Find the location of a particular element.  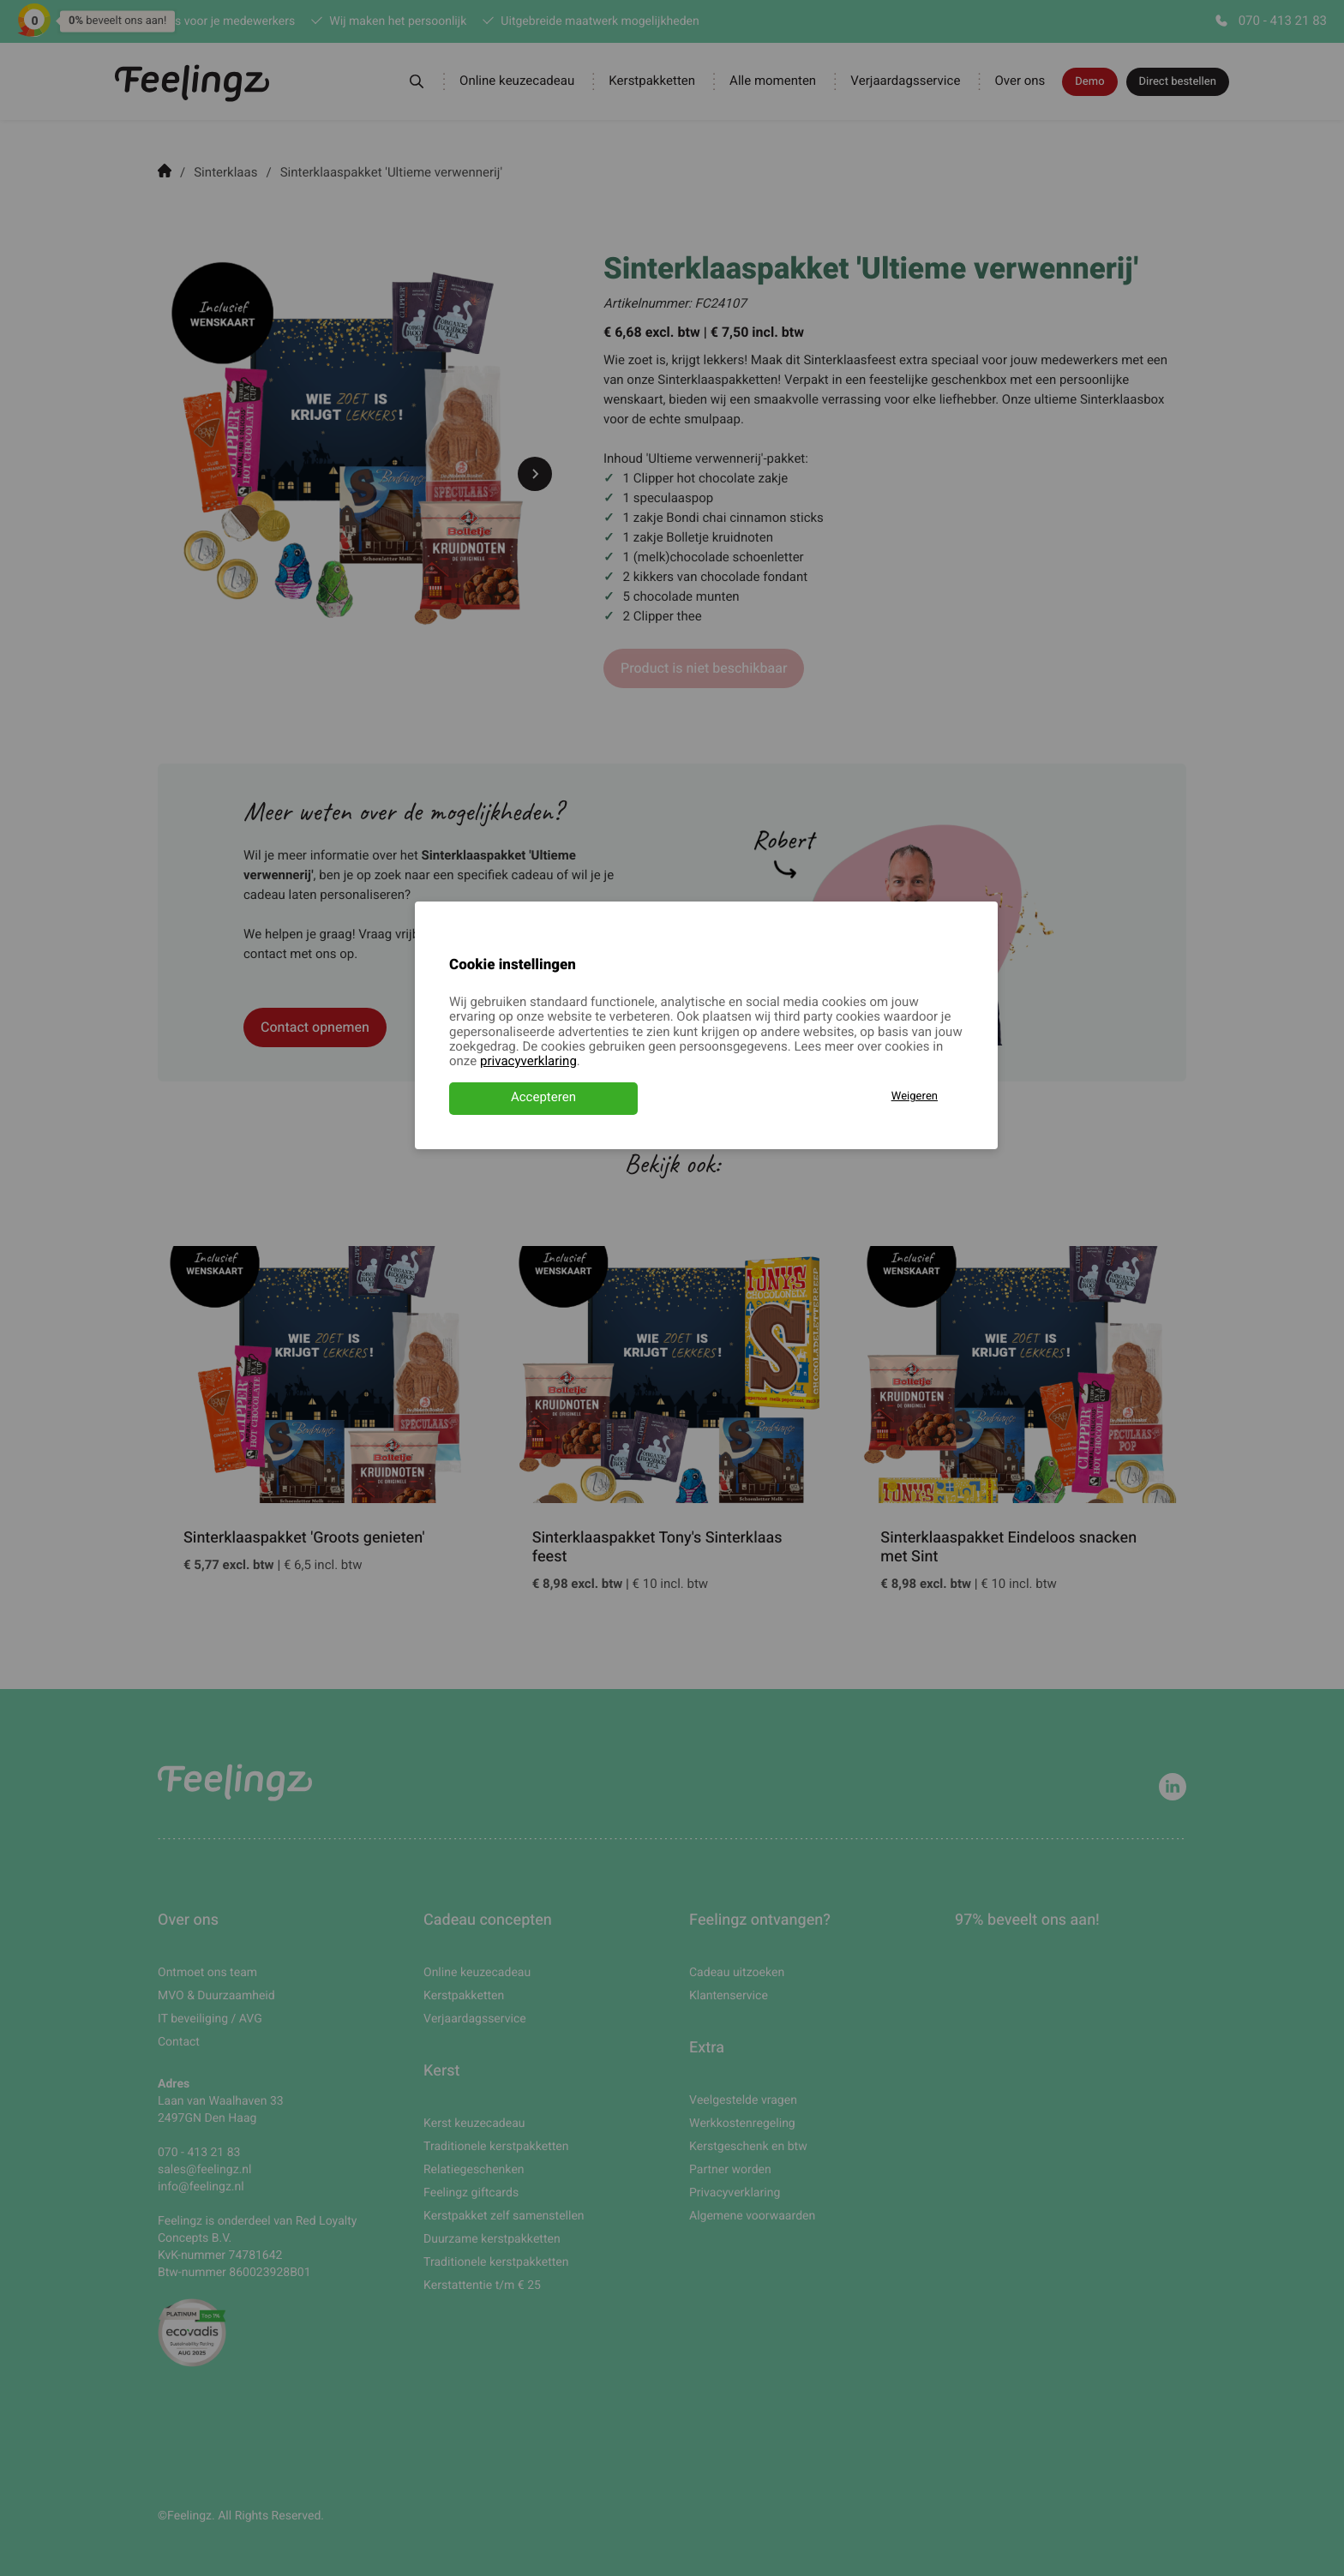

privacyverklaring is located at coordinates (528, 1061).